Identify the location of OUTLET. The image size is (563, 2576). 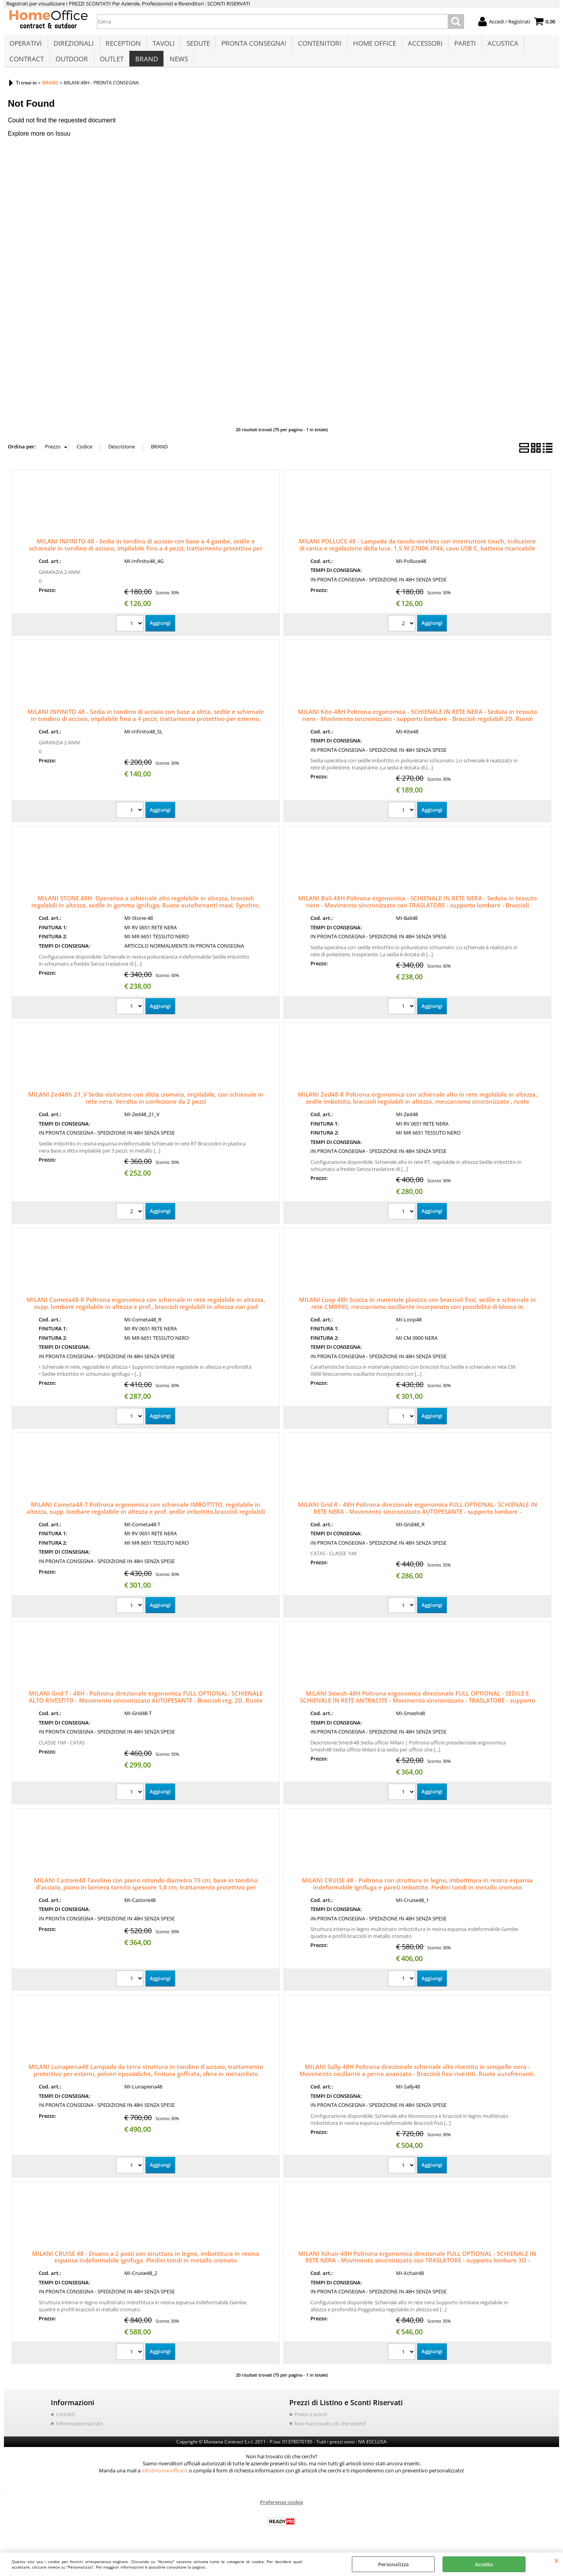
(111, 65).